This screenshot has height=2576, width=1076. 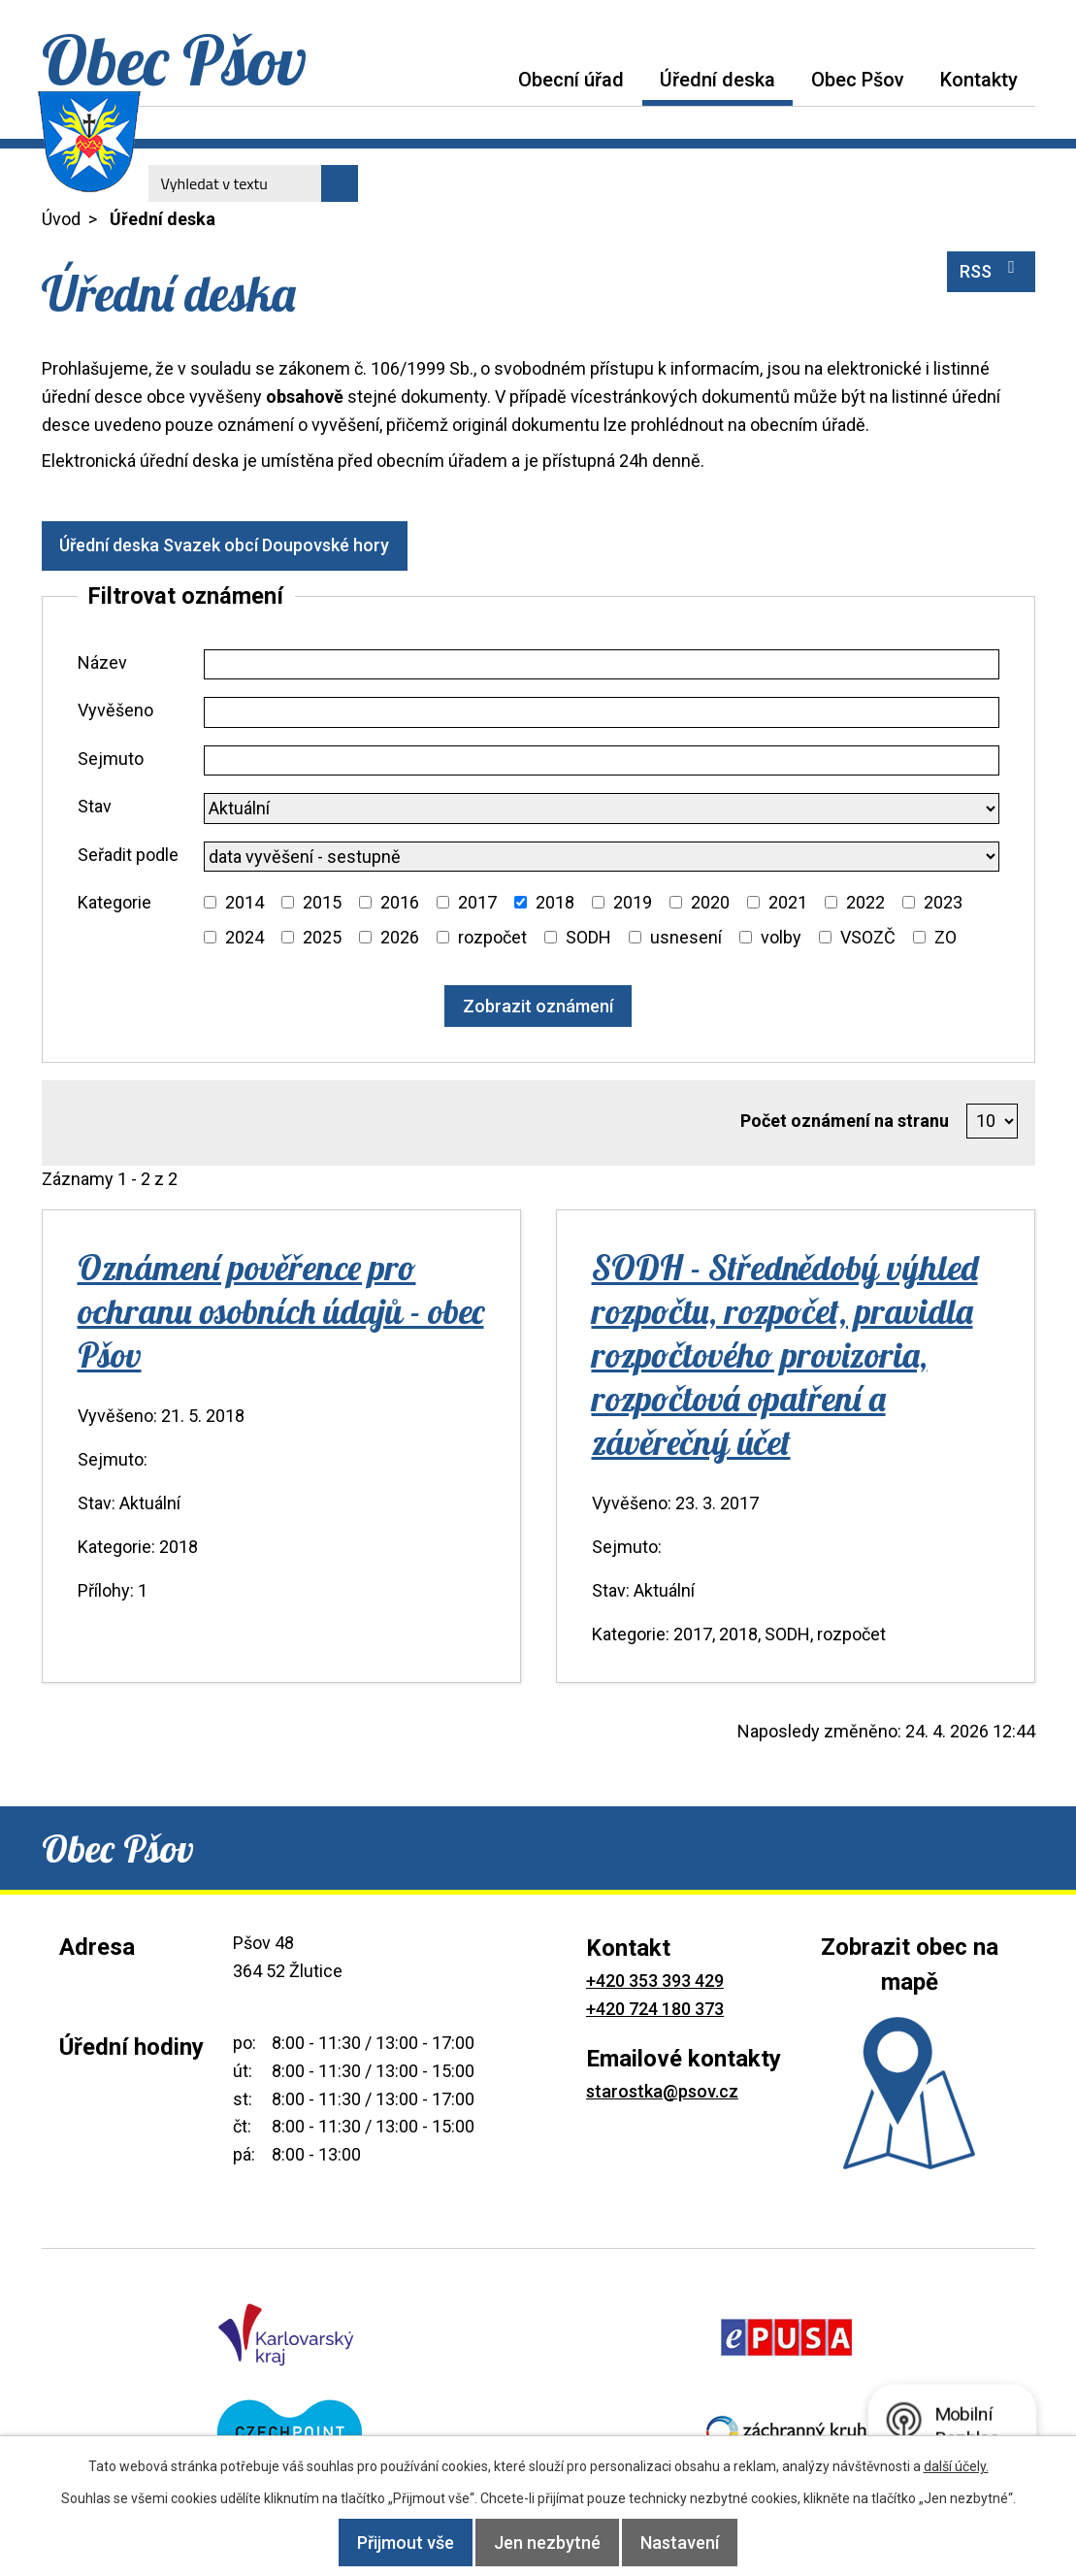 I want to click on Úřední deska Svazek obcí Doupovské hory, so click(x=235, y=545).